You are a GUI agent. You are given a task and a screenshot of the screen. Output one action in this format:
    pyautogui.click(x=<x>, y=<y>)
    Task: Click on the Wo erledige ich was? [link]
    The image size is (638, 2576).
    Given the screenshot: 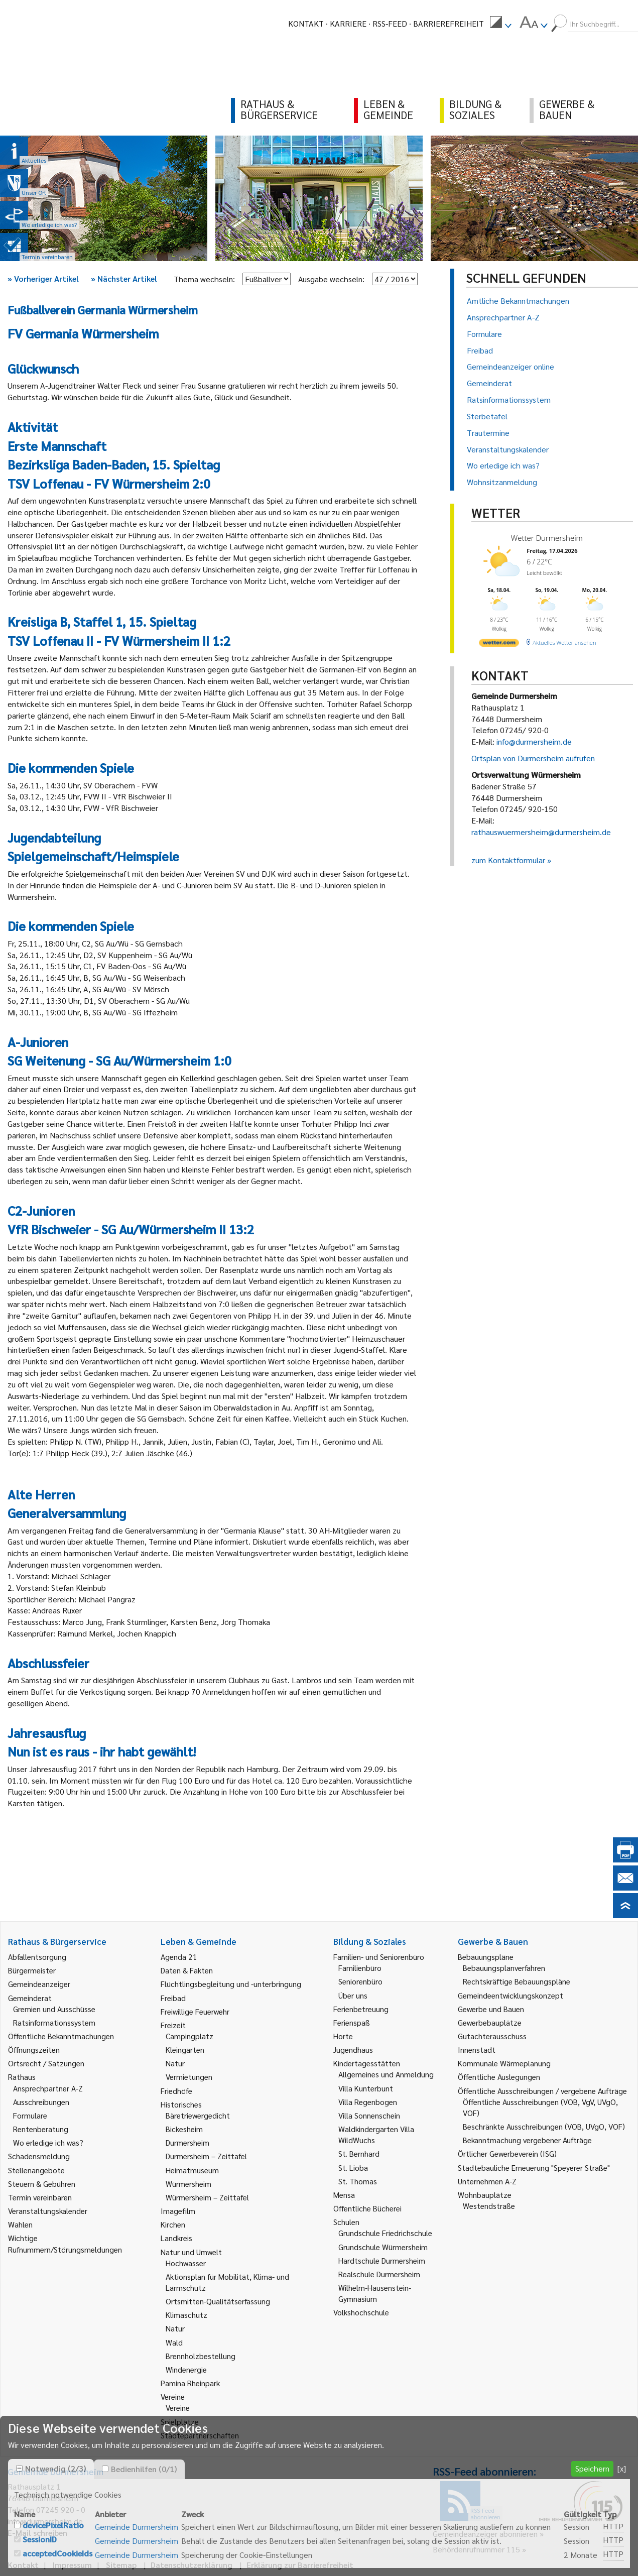 What is the action you would take?
    pyautogui.click(x=48, y=2142)
    